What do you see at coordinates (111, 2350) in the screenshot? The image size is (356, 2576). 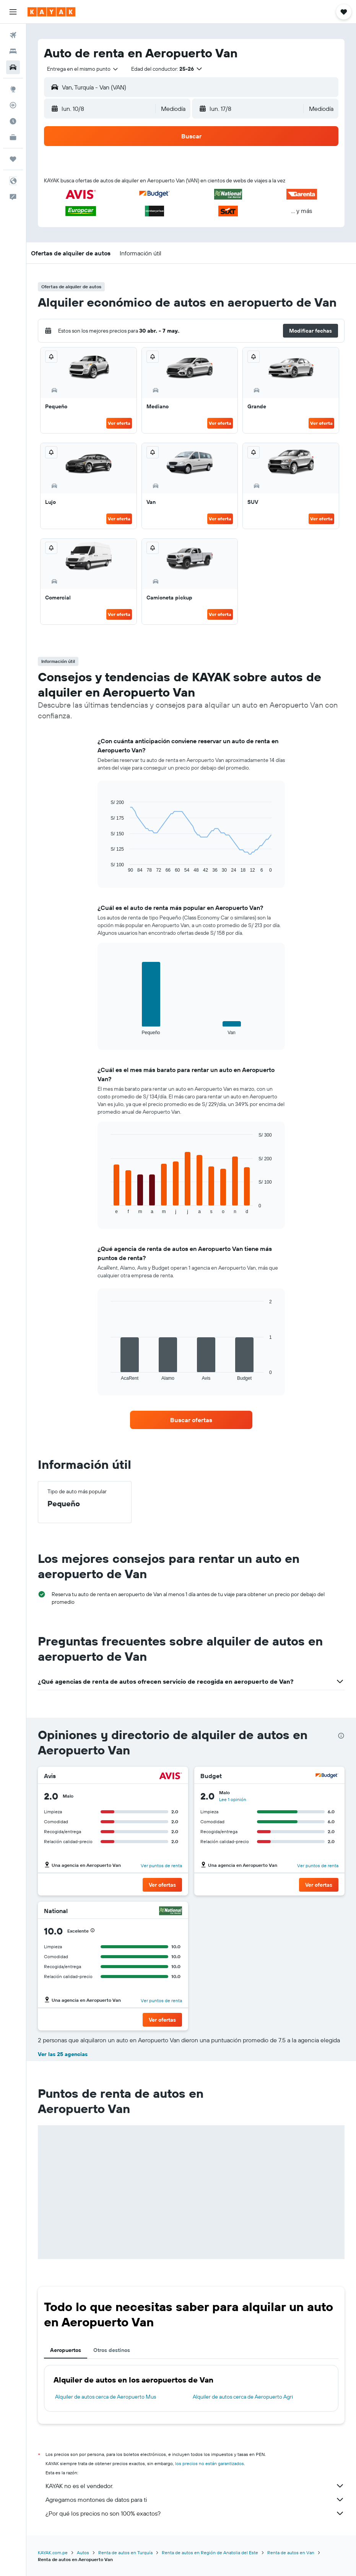 I see `Otros destinos [tab]` at bounding box center [111, 2350].